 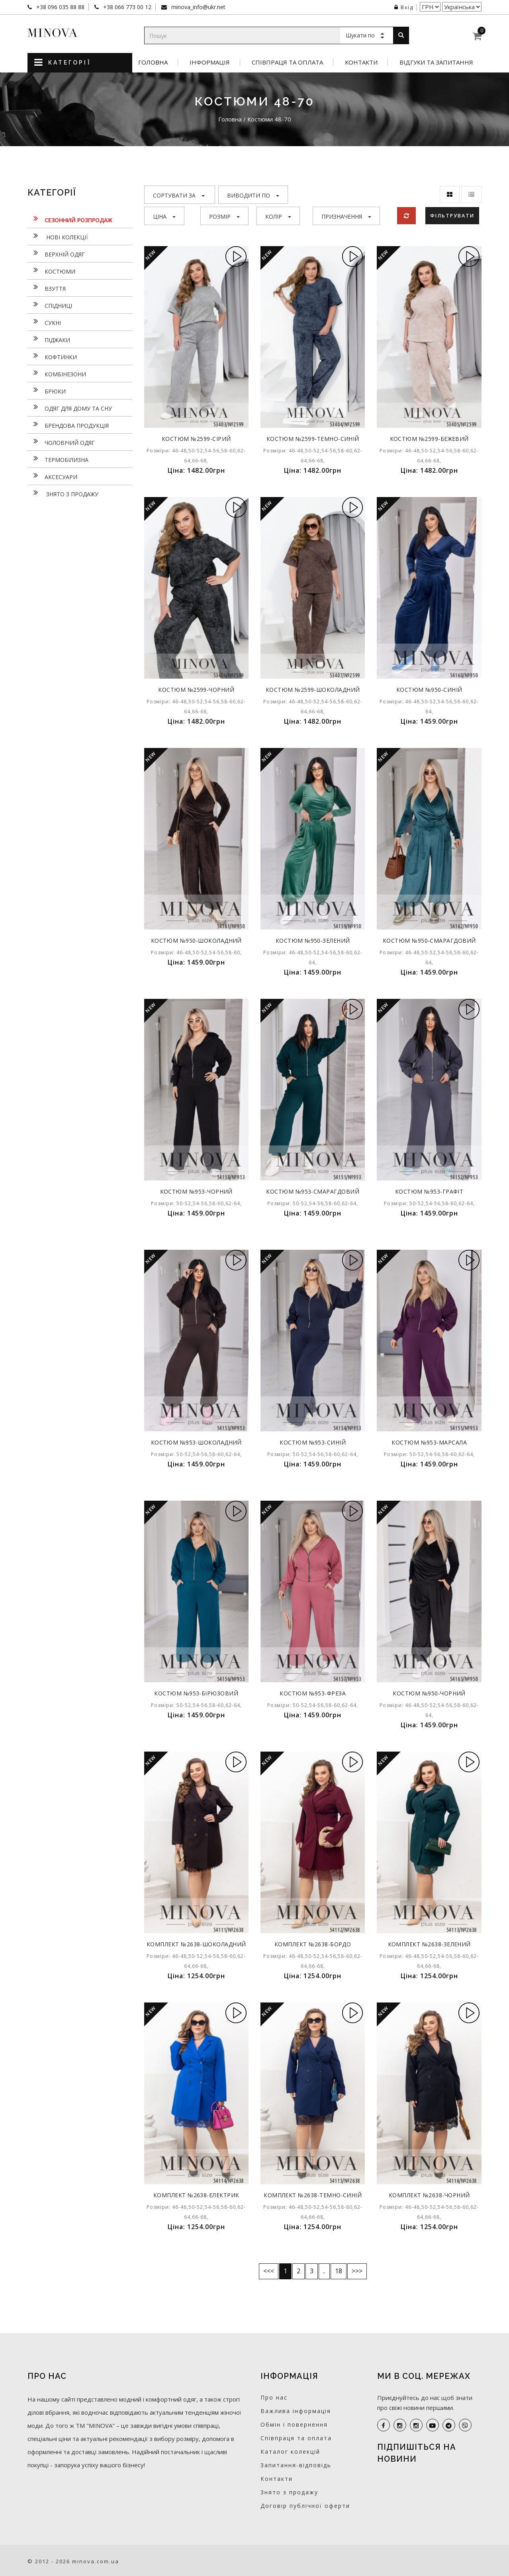 What do you see at coordinates (196, 1442) in the screenshot?
I see `Костюм №953-шоколадний` at bounding box center [196, 1442].